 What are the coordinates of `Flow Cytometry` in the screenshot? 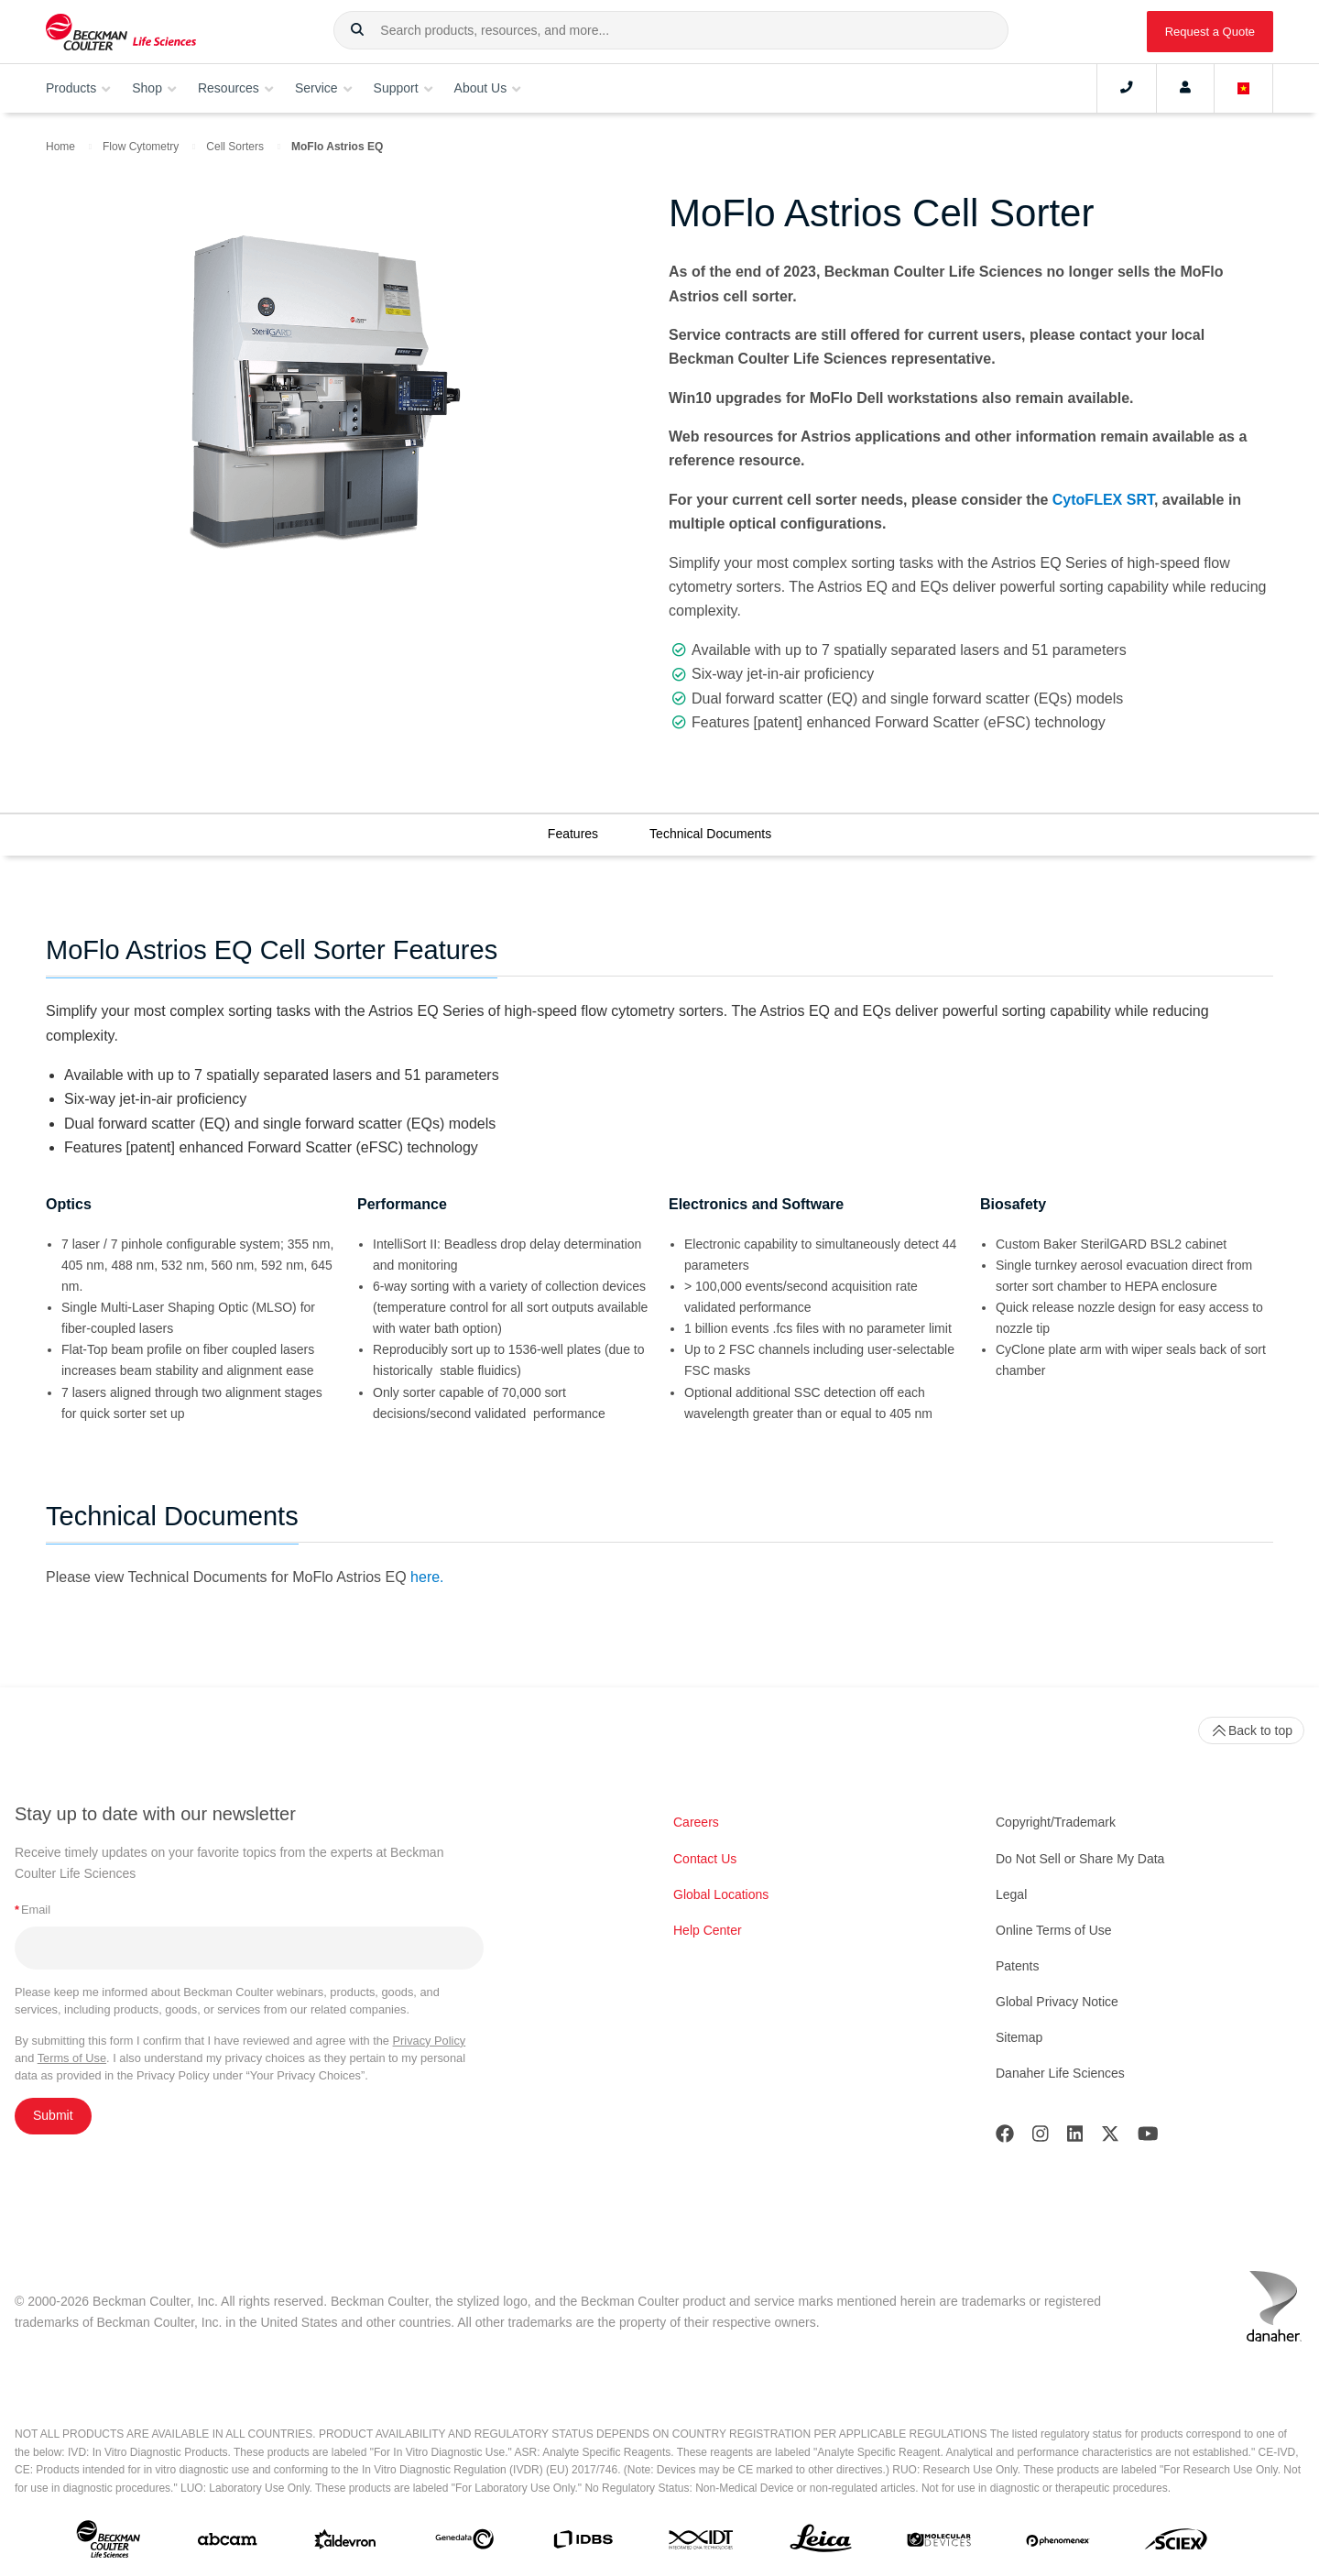 It's located at (141, 146).